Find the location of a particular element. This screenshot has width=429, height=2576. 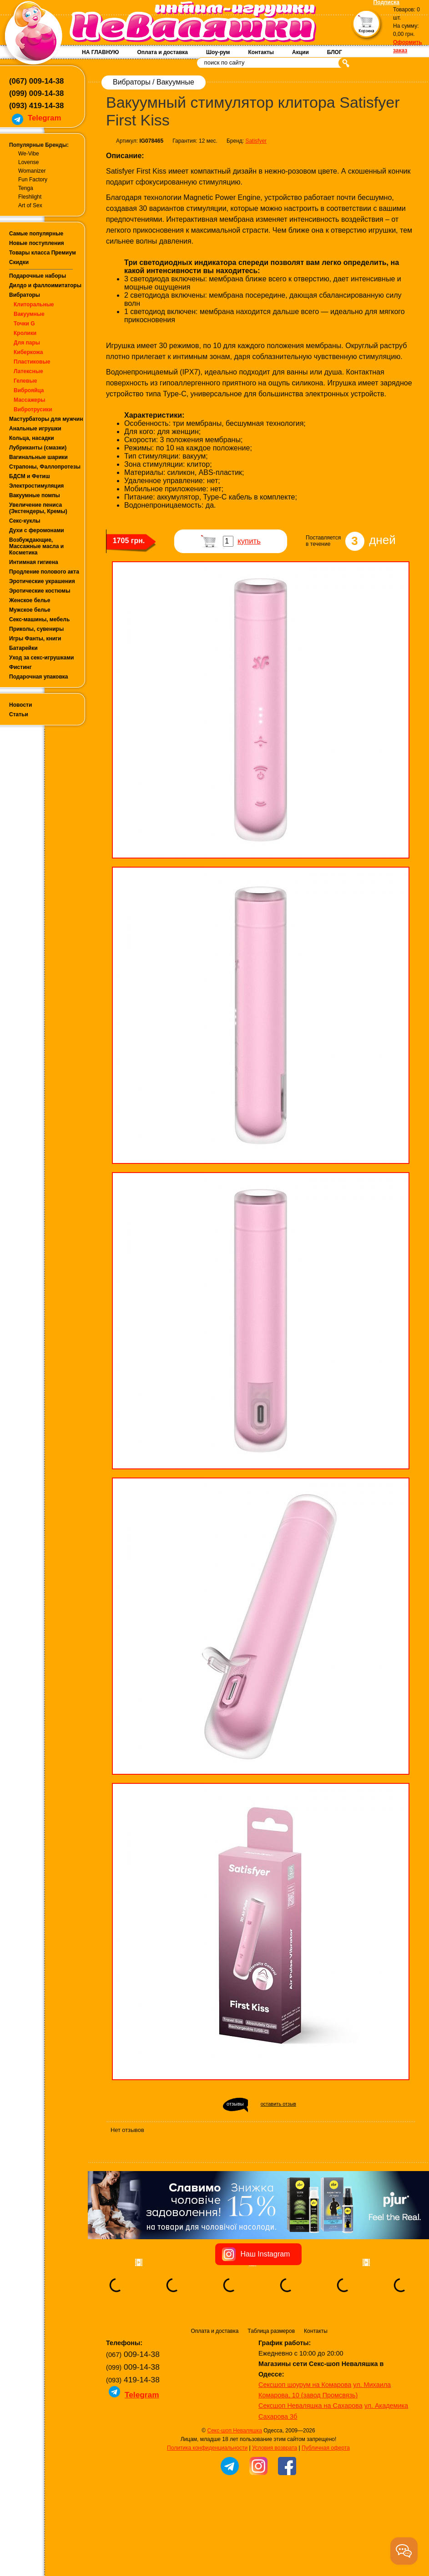

Фистинг is located at coordinates (20, 667).